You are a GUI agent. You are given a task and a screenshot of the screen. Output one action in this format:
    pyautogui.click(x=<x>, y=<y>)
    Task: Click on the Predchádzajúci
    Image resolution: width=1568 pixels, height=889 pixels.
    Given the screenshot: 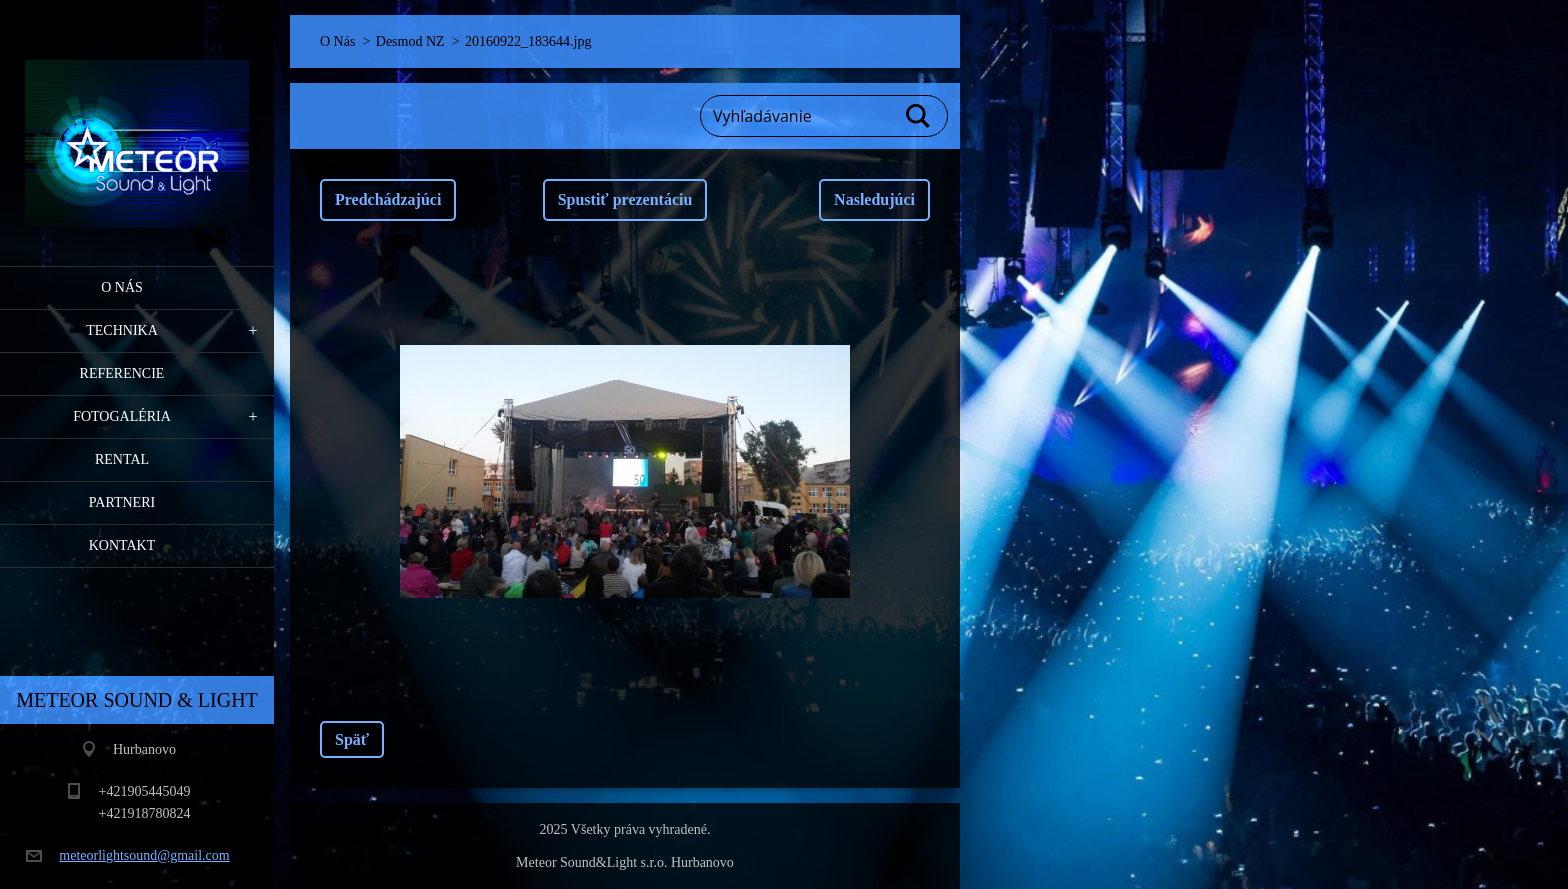 What is the action you would take?
    pyautogui.click(x=388, y=199)
    